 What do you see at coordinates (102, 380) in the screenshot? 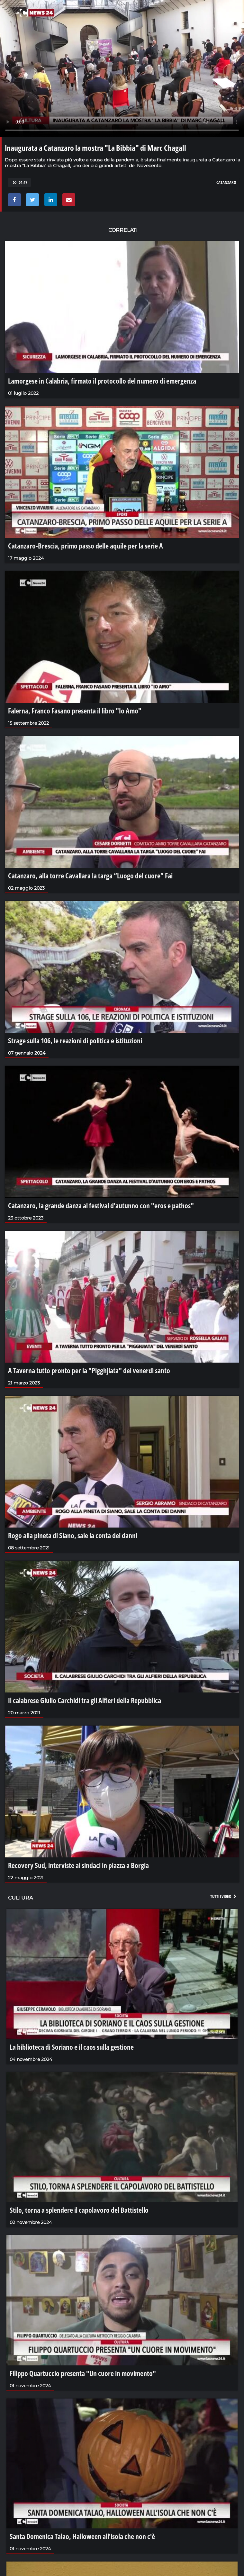
I see `Lamorgese in Calabria, firmato il protocollo del numero di emergenza` at bounding box center [102, 380].